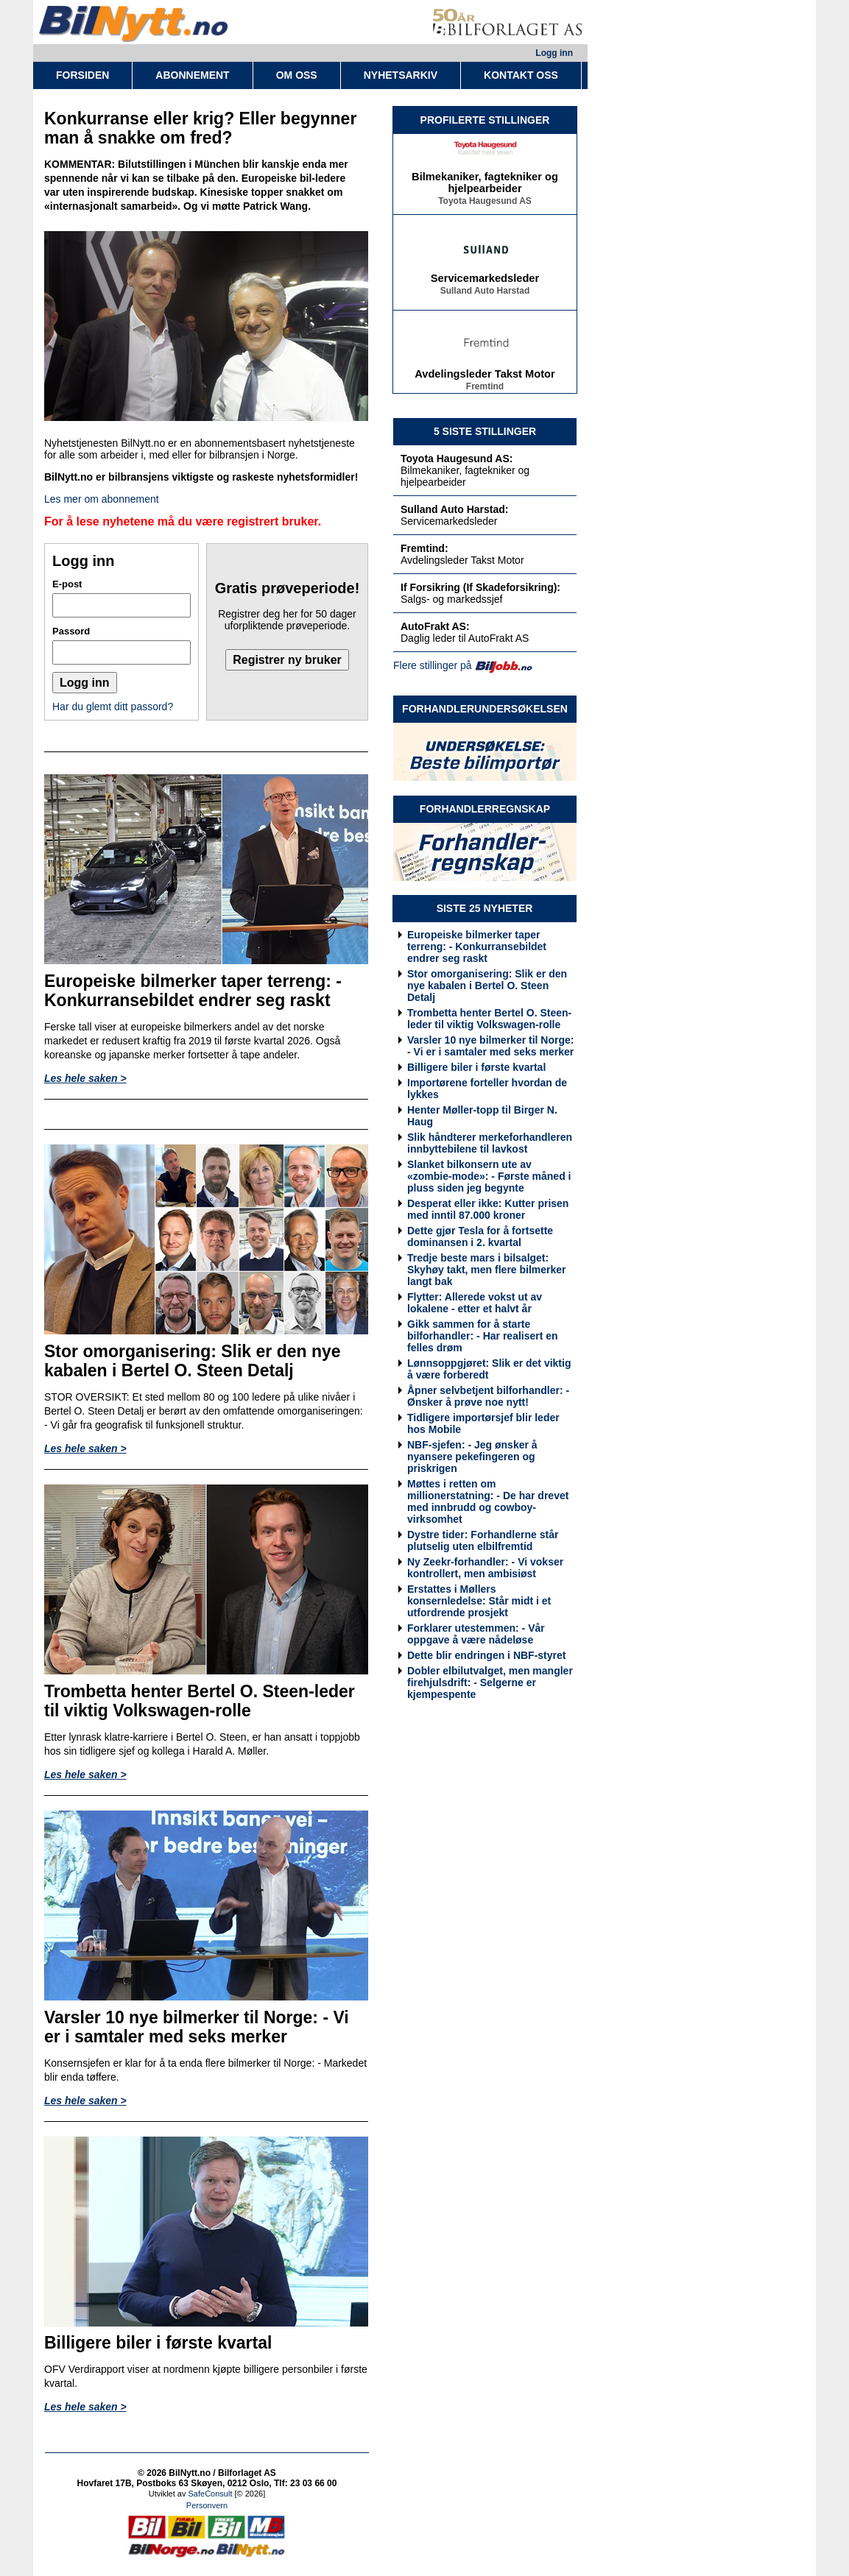 The height and width of the screenshot is (2576, 849). I want to click on Toyota Haugesund AS, so click(485, 204).